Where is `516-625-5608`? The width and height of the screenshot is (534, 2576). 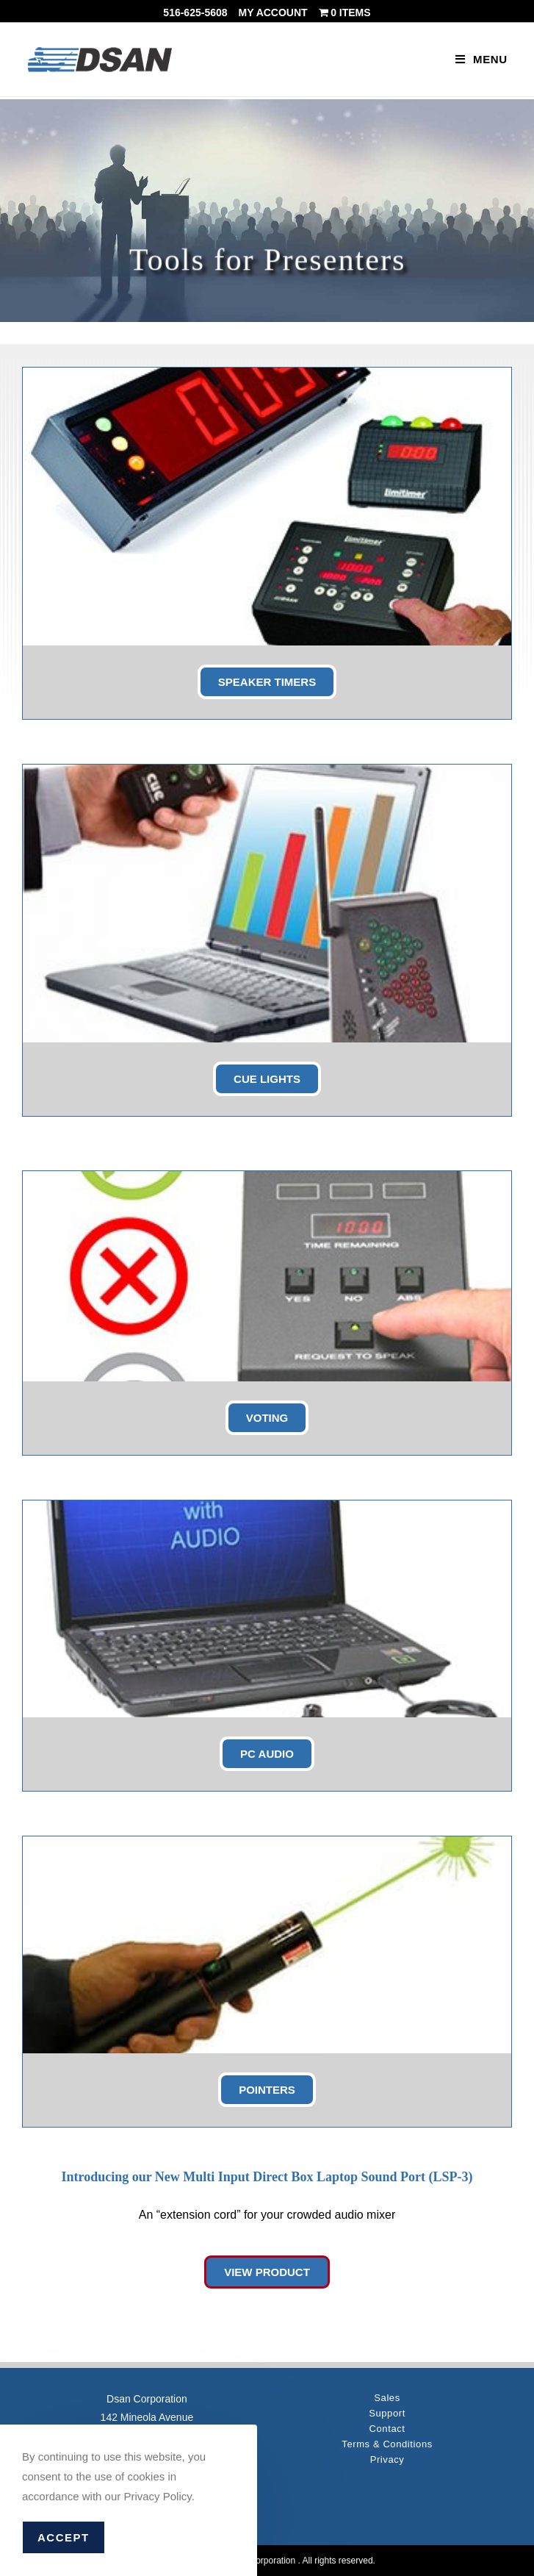 516-625-5608 is located at coordinates (195, 12).